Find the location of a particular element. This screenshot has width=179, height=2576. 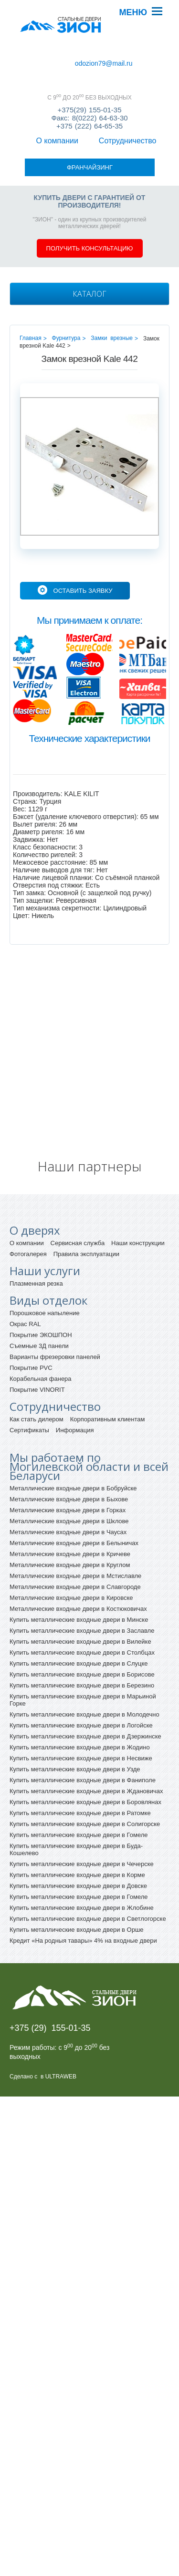

Металлические входные двери в Белыничах is located at coordinates (74, 1487).